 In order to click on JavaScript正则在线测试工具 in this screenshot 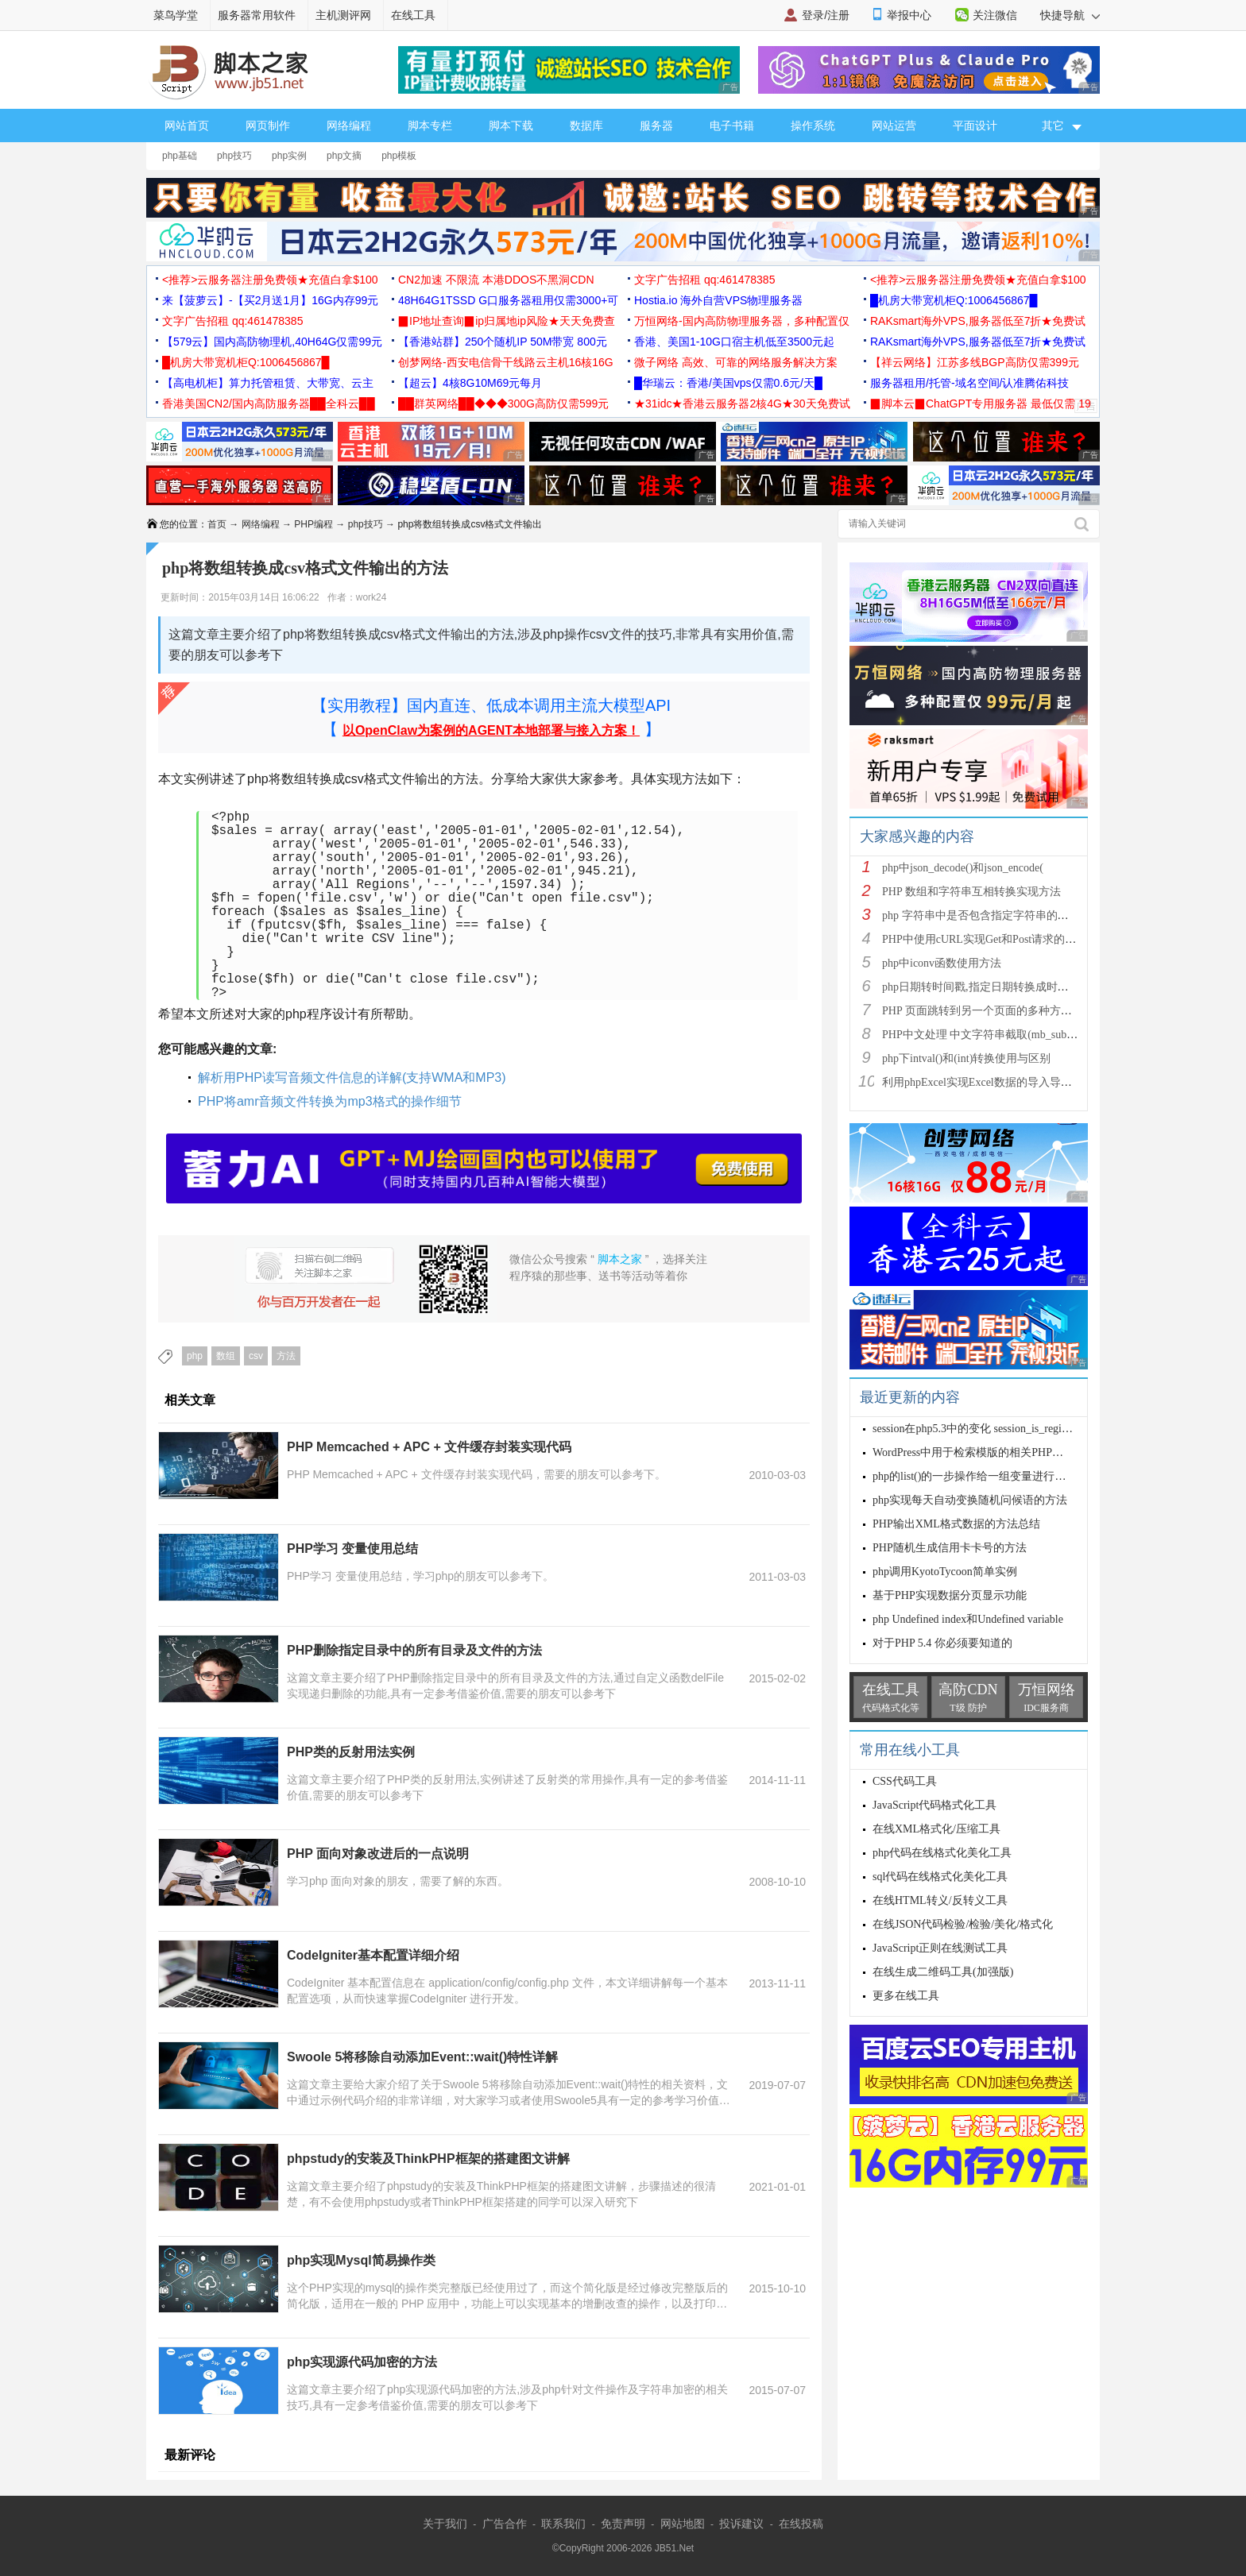, I will do `click(940, 1948)`.